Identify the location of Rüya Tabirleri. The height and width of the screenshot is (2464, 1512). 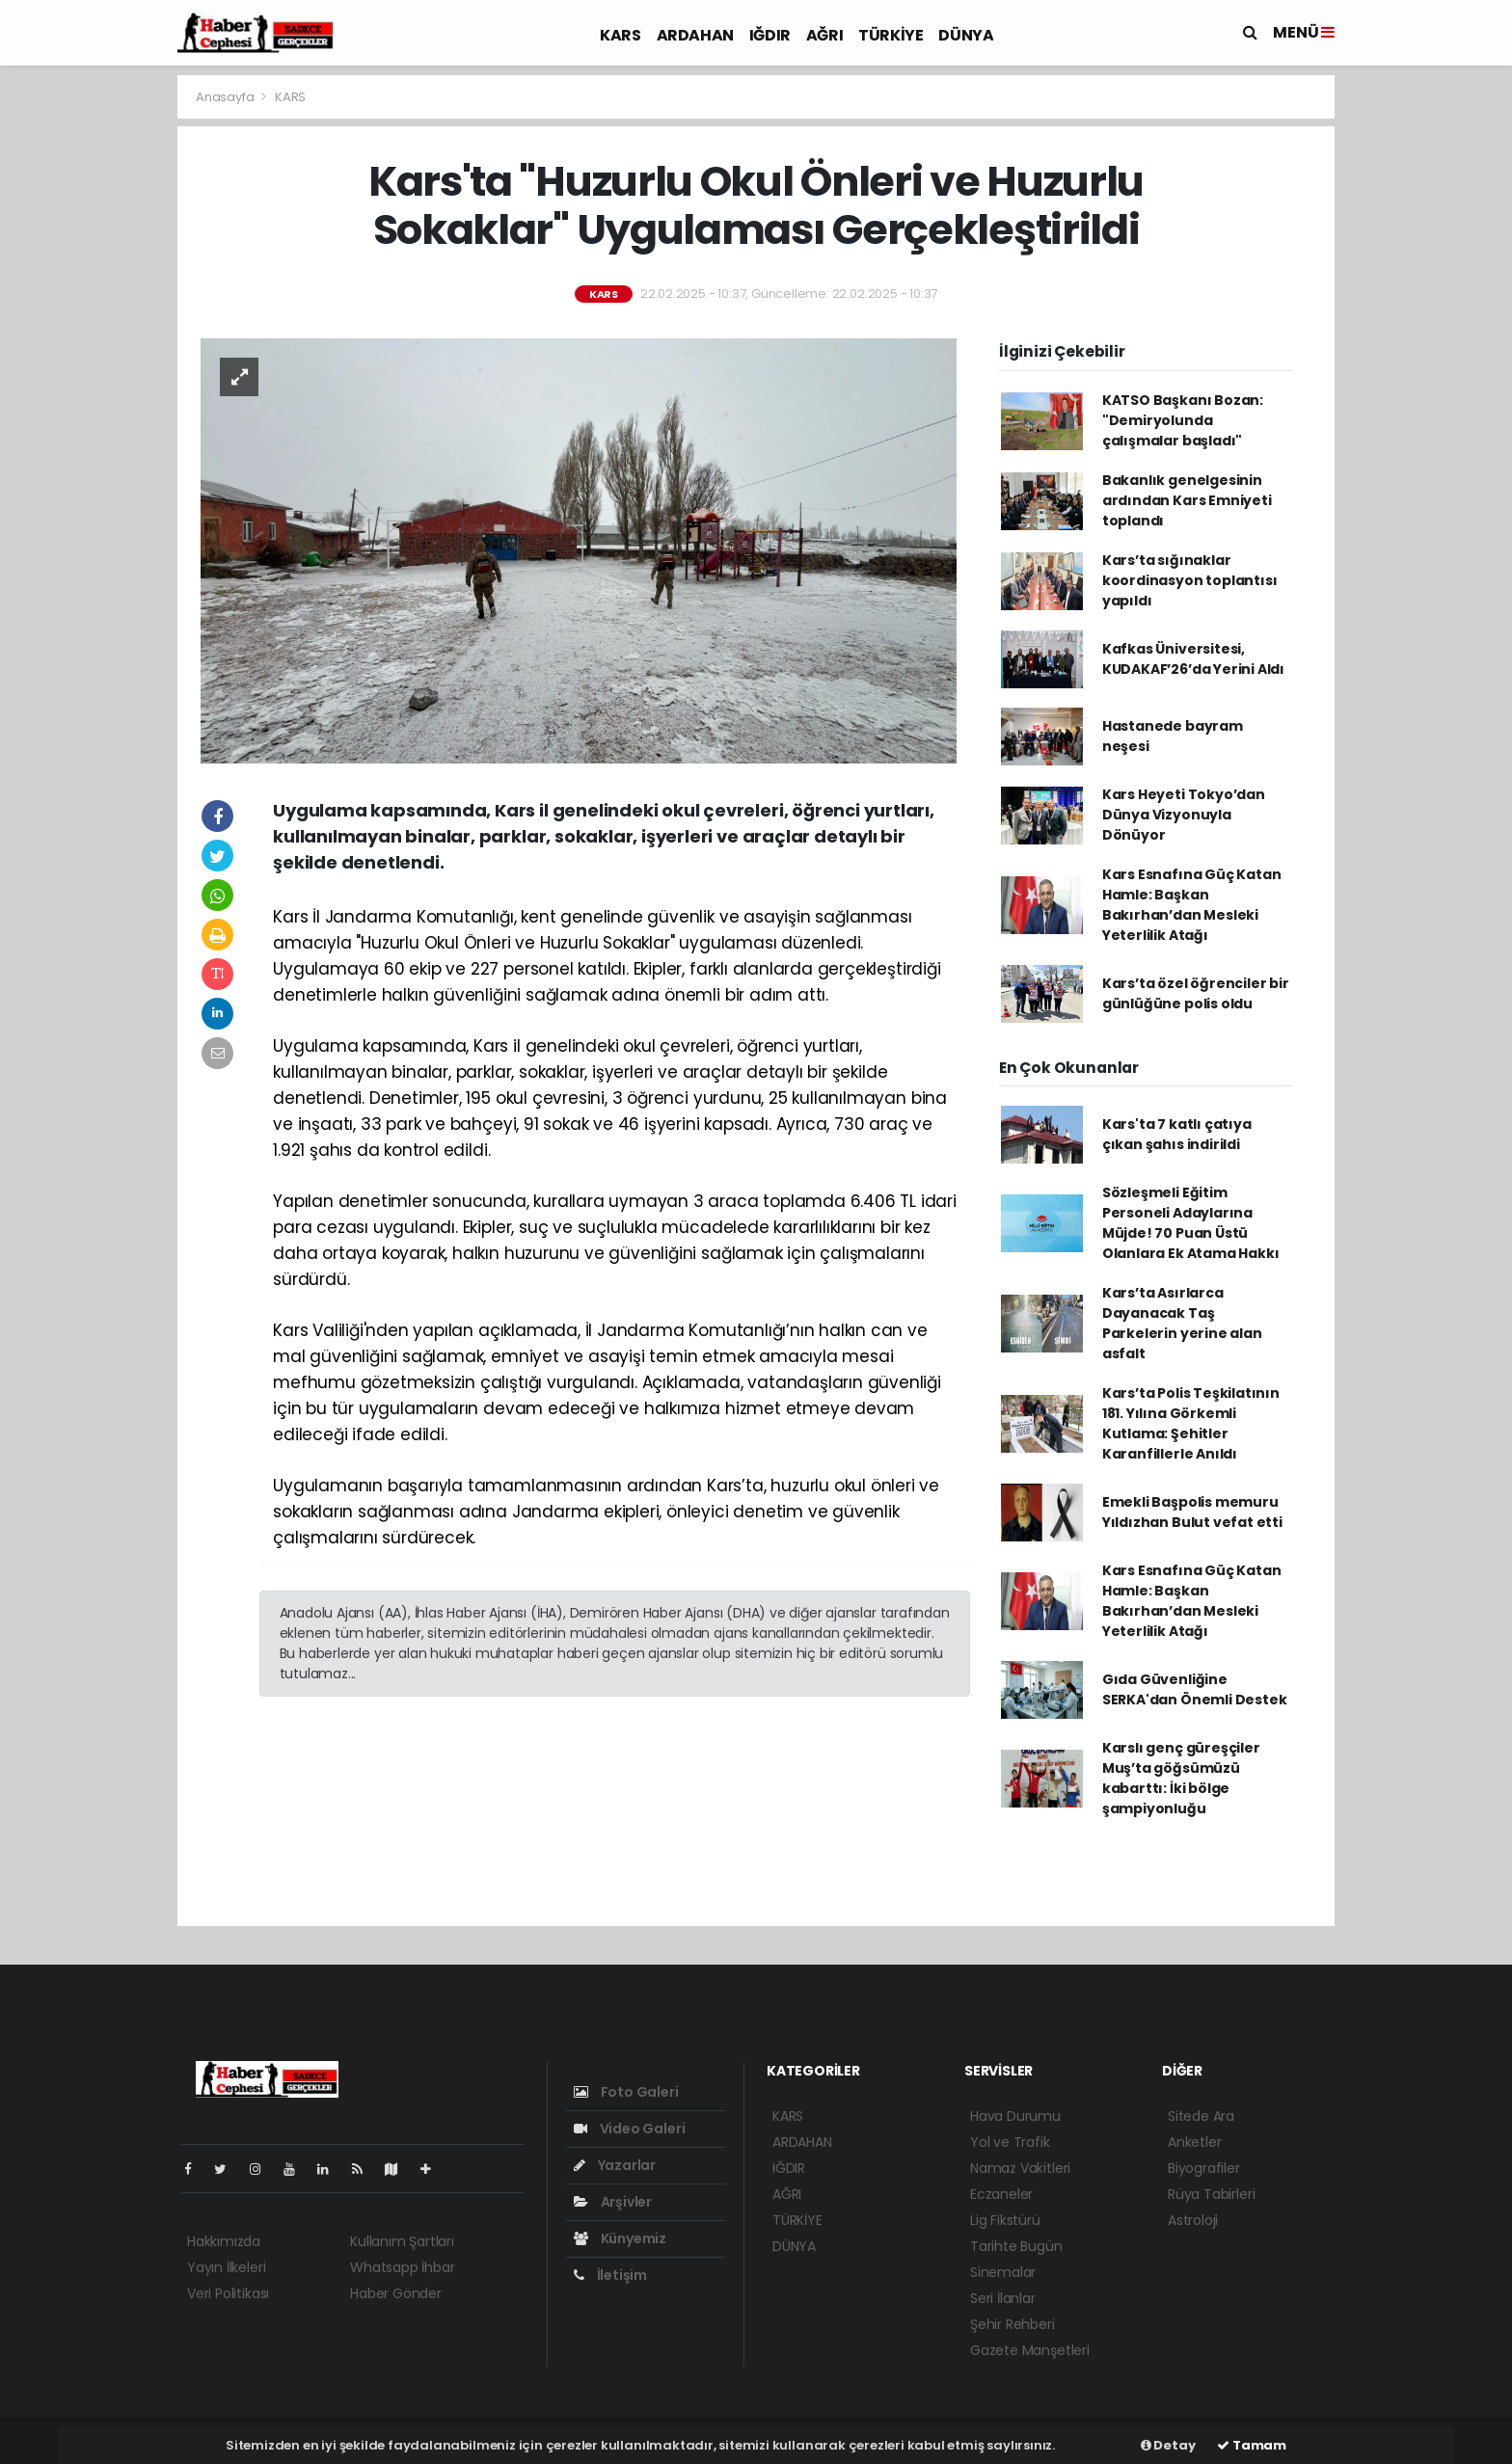
(1211, 2194).